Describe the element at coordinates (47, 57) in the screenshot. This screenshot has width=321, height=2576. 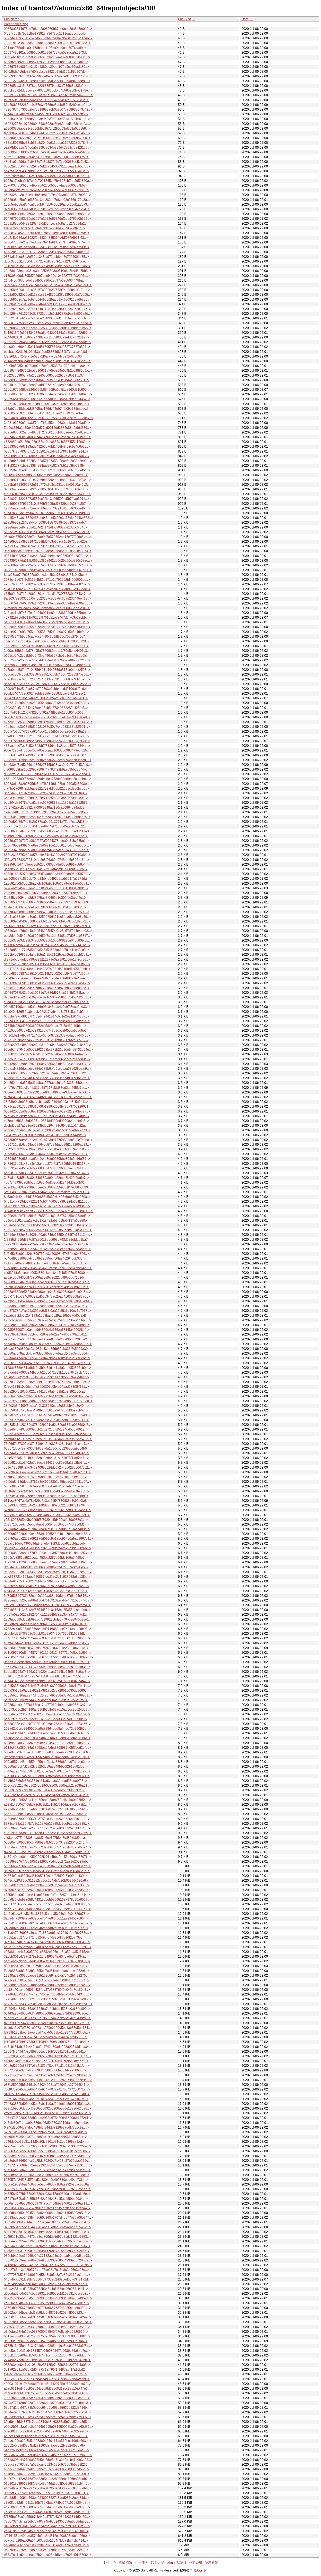
I see `31a3ebc1b128d7503d0cf2e673ed59eef874080162043bf..>` at that location.